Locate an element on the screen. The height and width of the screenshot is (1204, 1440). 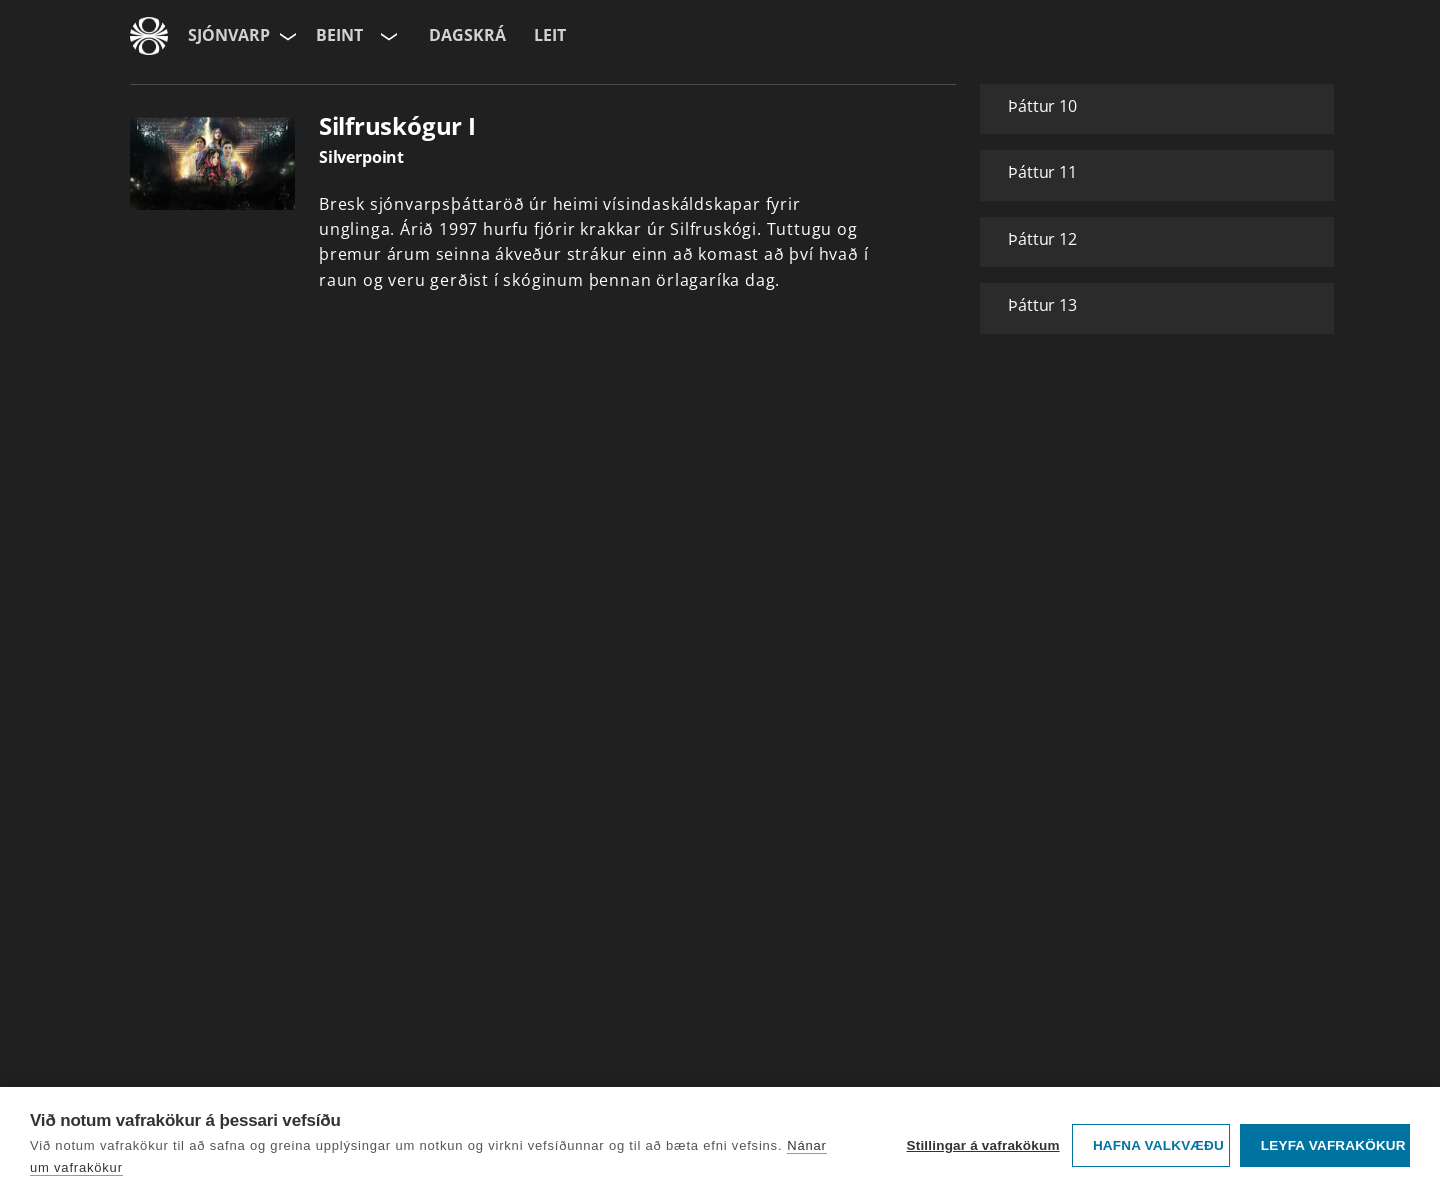
[Fara á ruv.is] is located at coordinates (149, 36).